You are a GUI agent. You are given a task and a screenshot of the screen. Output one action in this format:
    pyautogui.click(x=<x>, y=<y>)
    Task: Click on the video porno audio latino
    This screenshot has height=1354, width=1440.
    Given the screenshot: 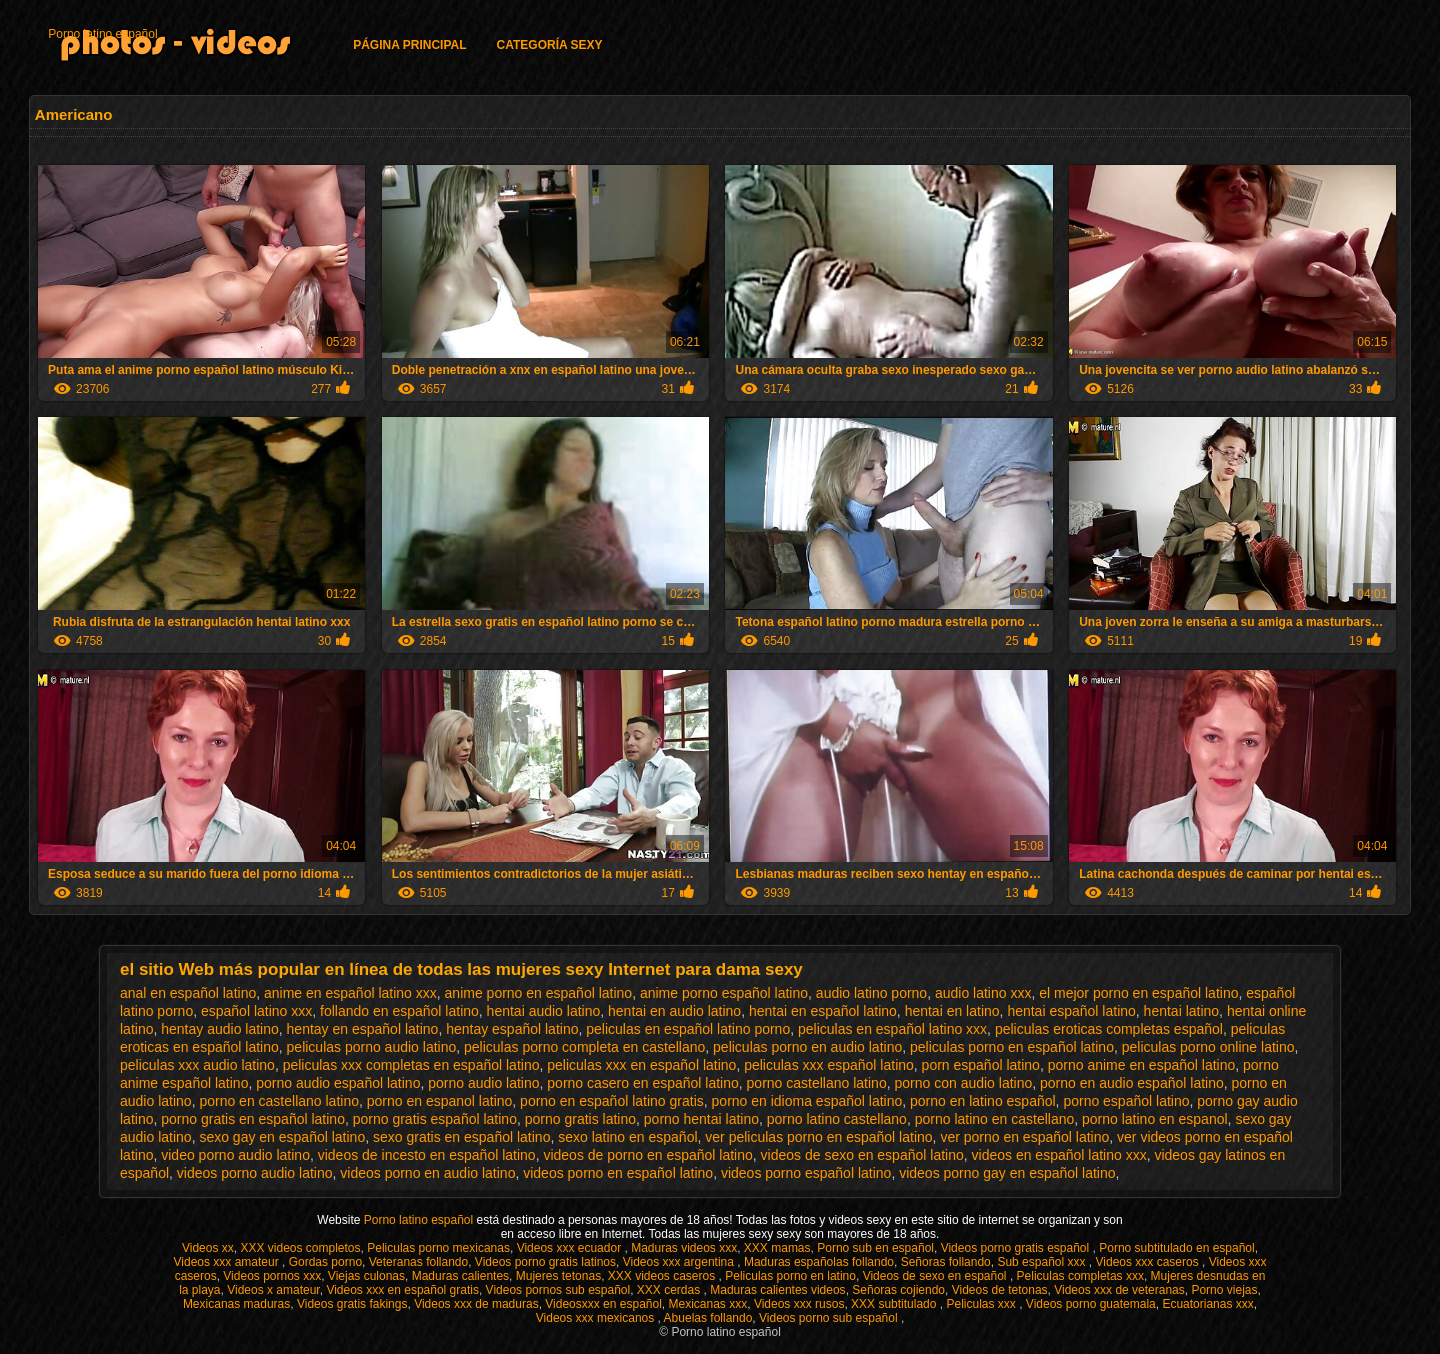 What is the action you would take?
    pyautogui.click(x=235, y=1155)
    